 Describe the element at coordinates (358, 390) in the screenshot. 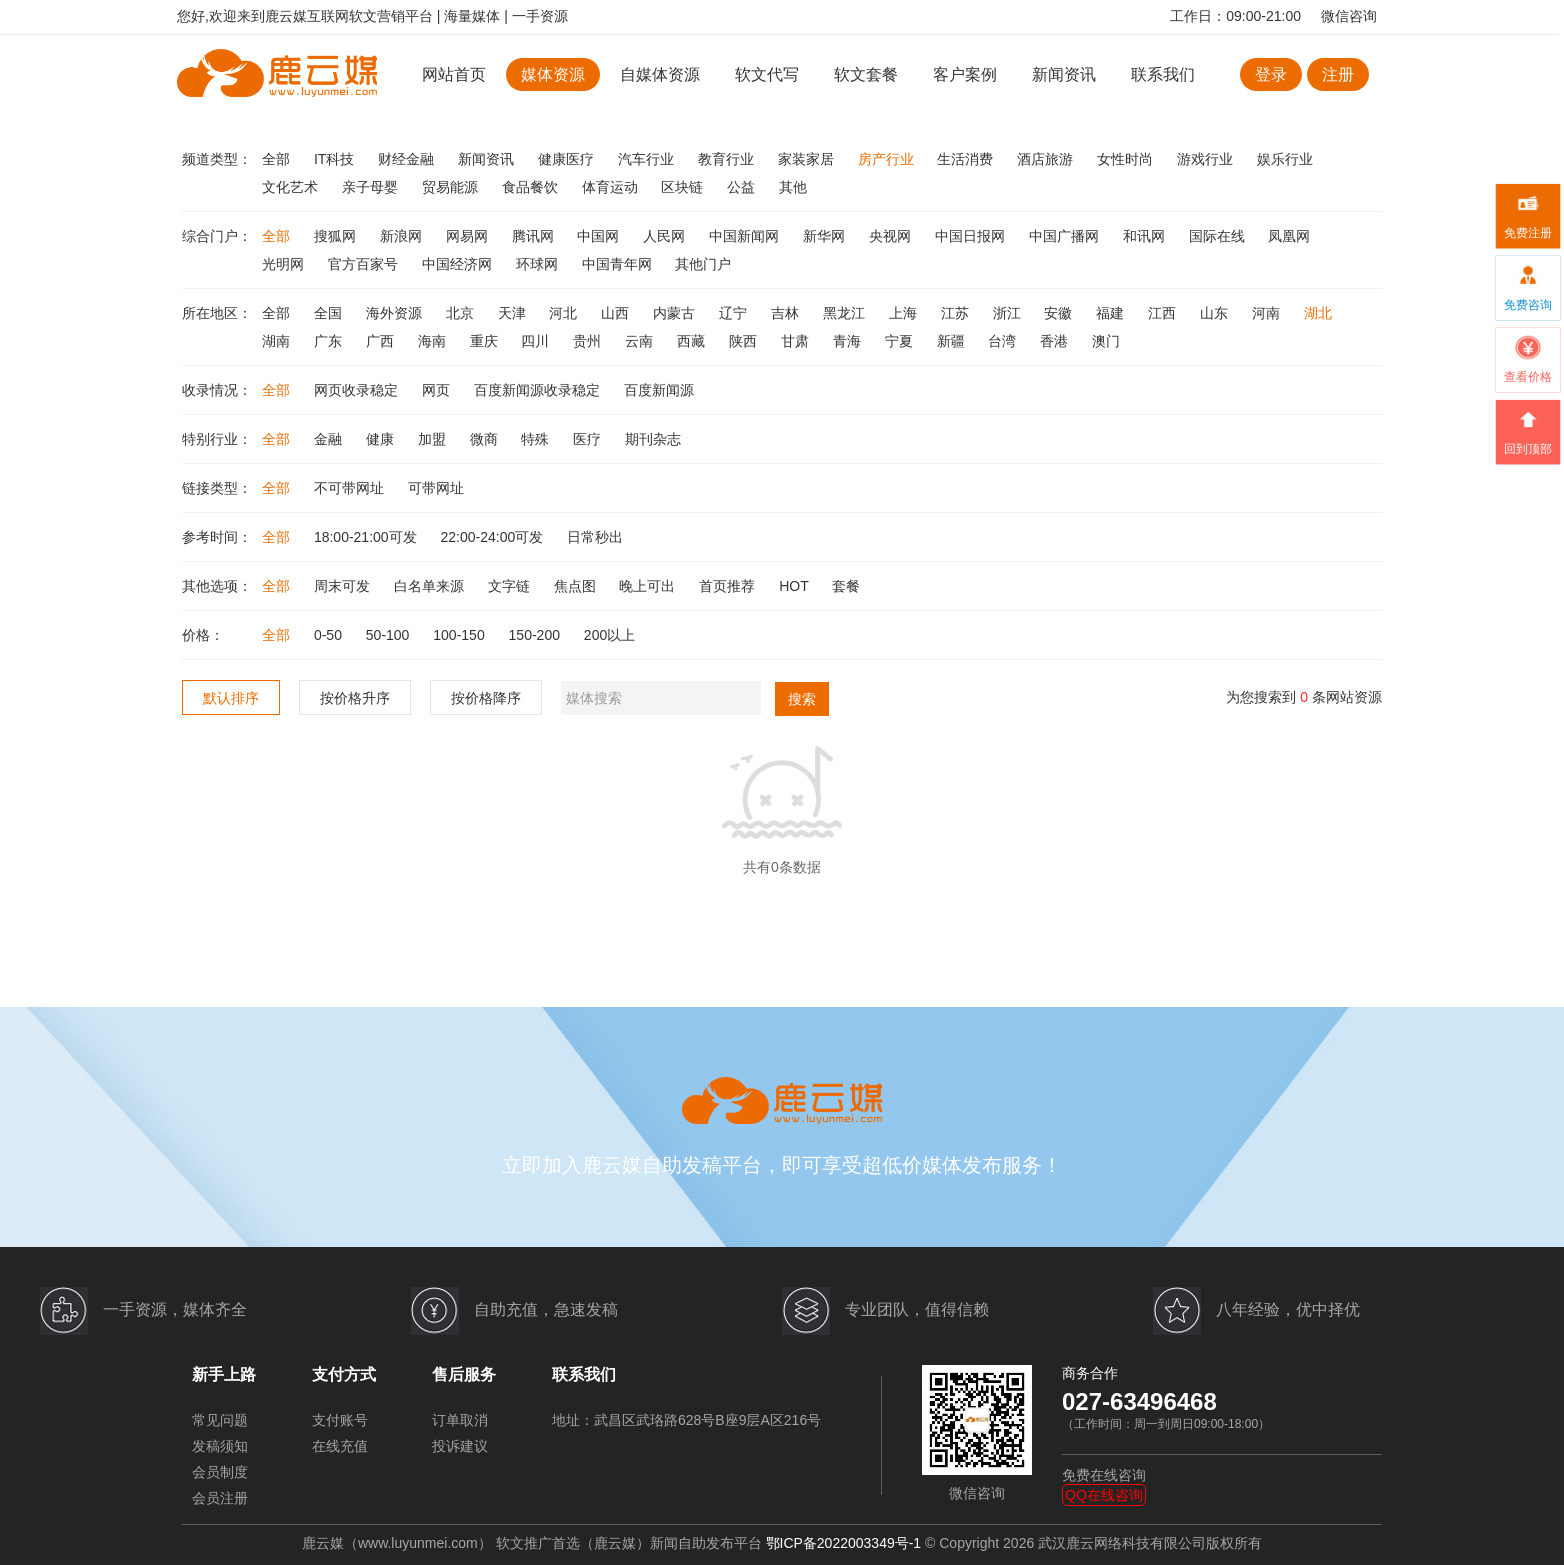

I see `网页收录稳定` at that location.